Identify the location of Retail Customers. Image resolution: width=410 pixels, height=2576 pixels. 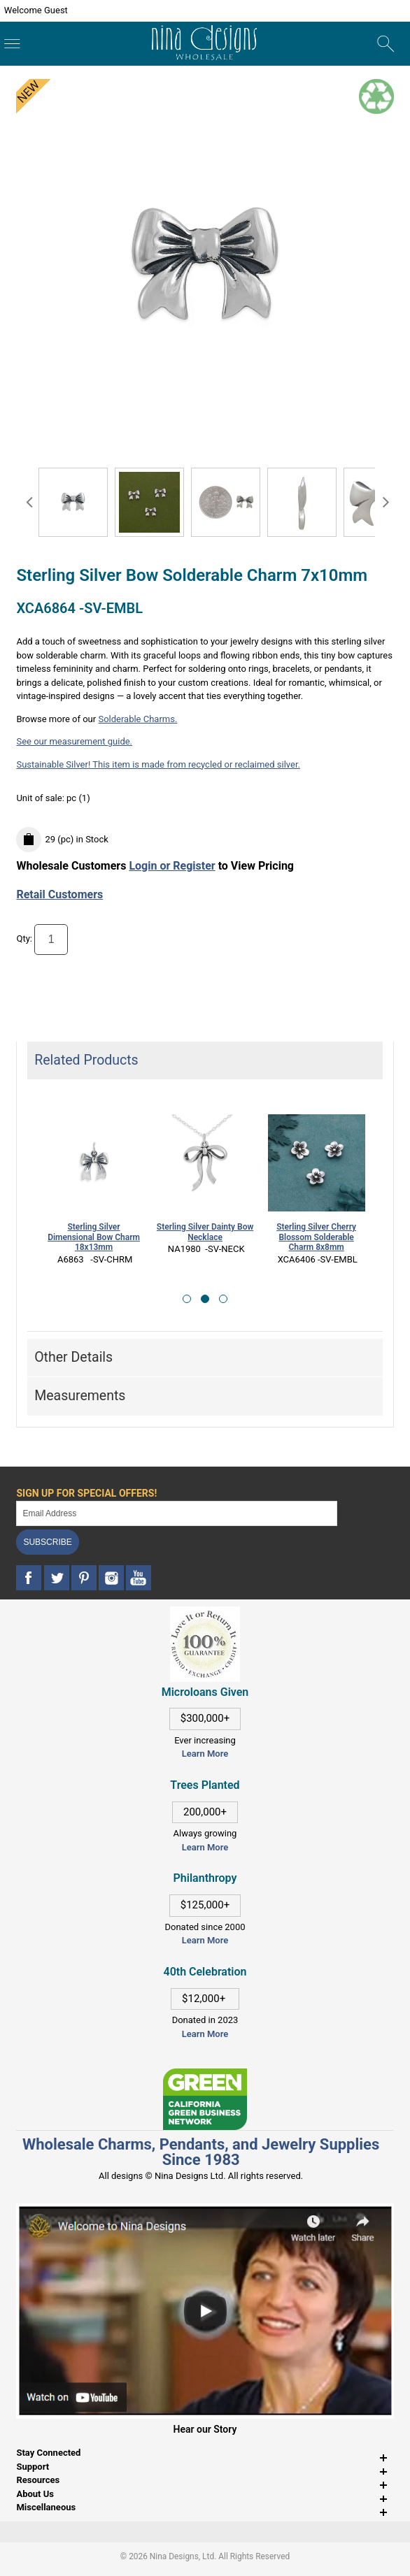
(59, 894).